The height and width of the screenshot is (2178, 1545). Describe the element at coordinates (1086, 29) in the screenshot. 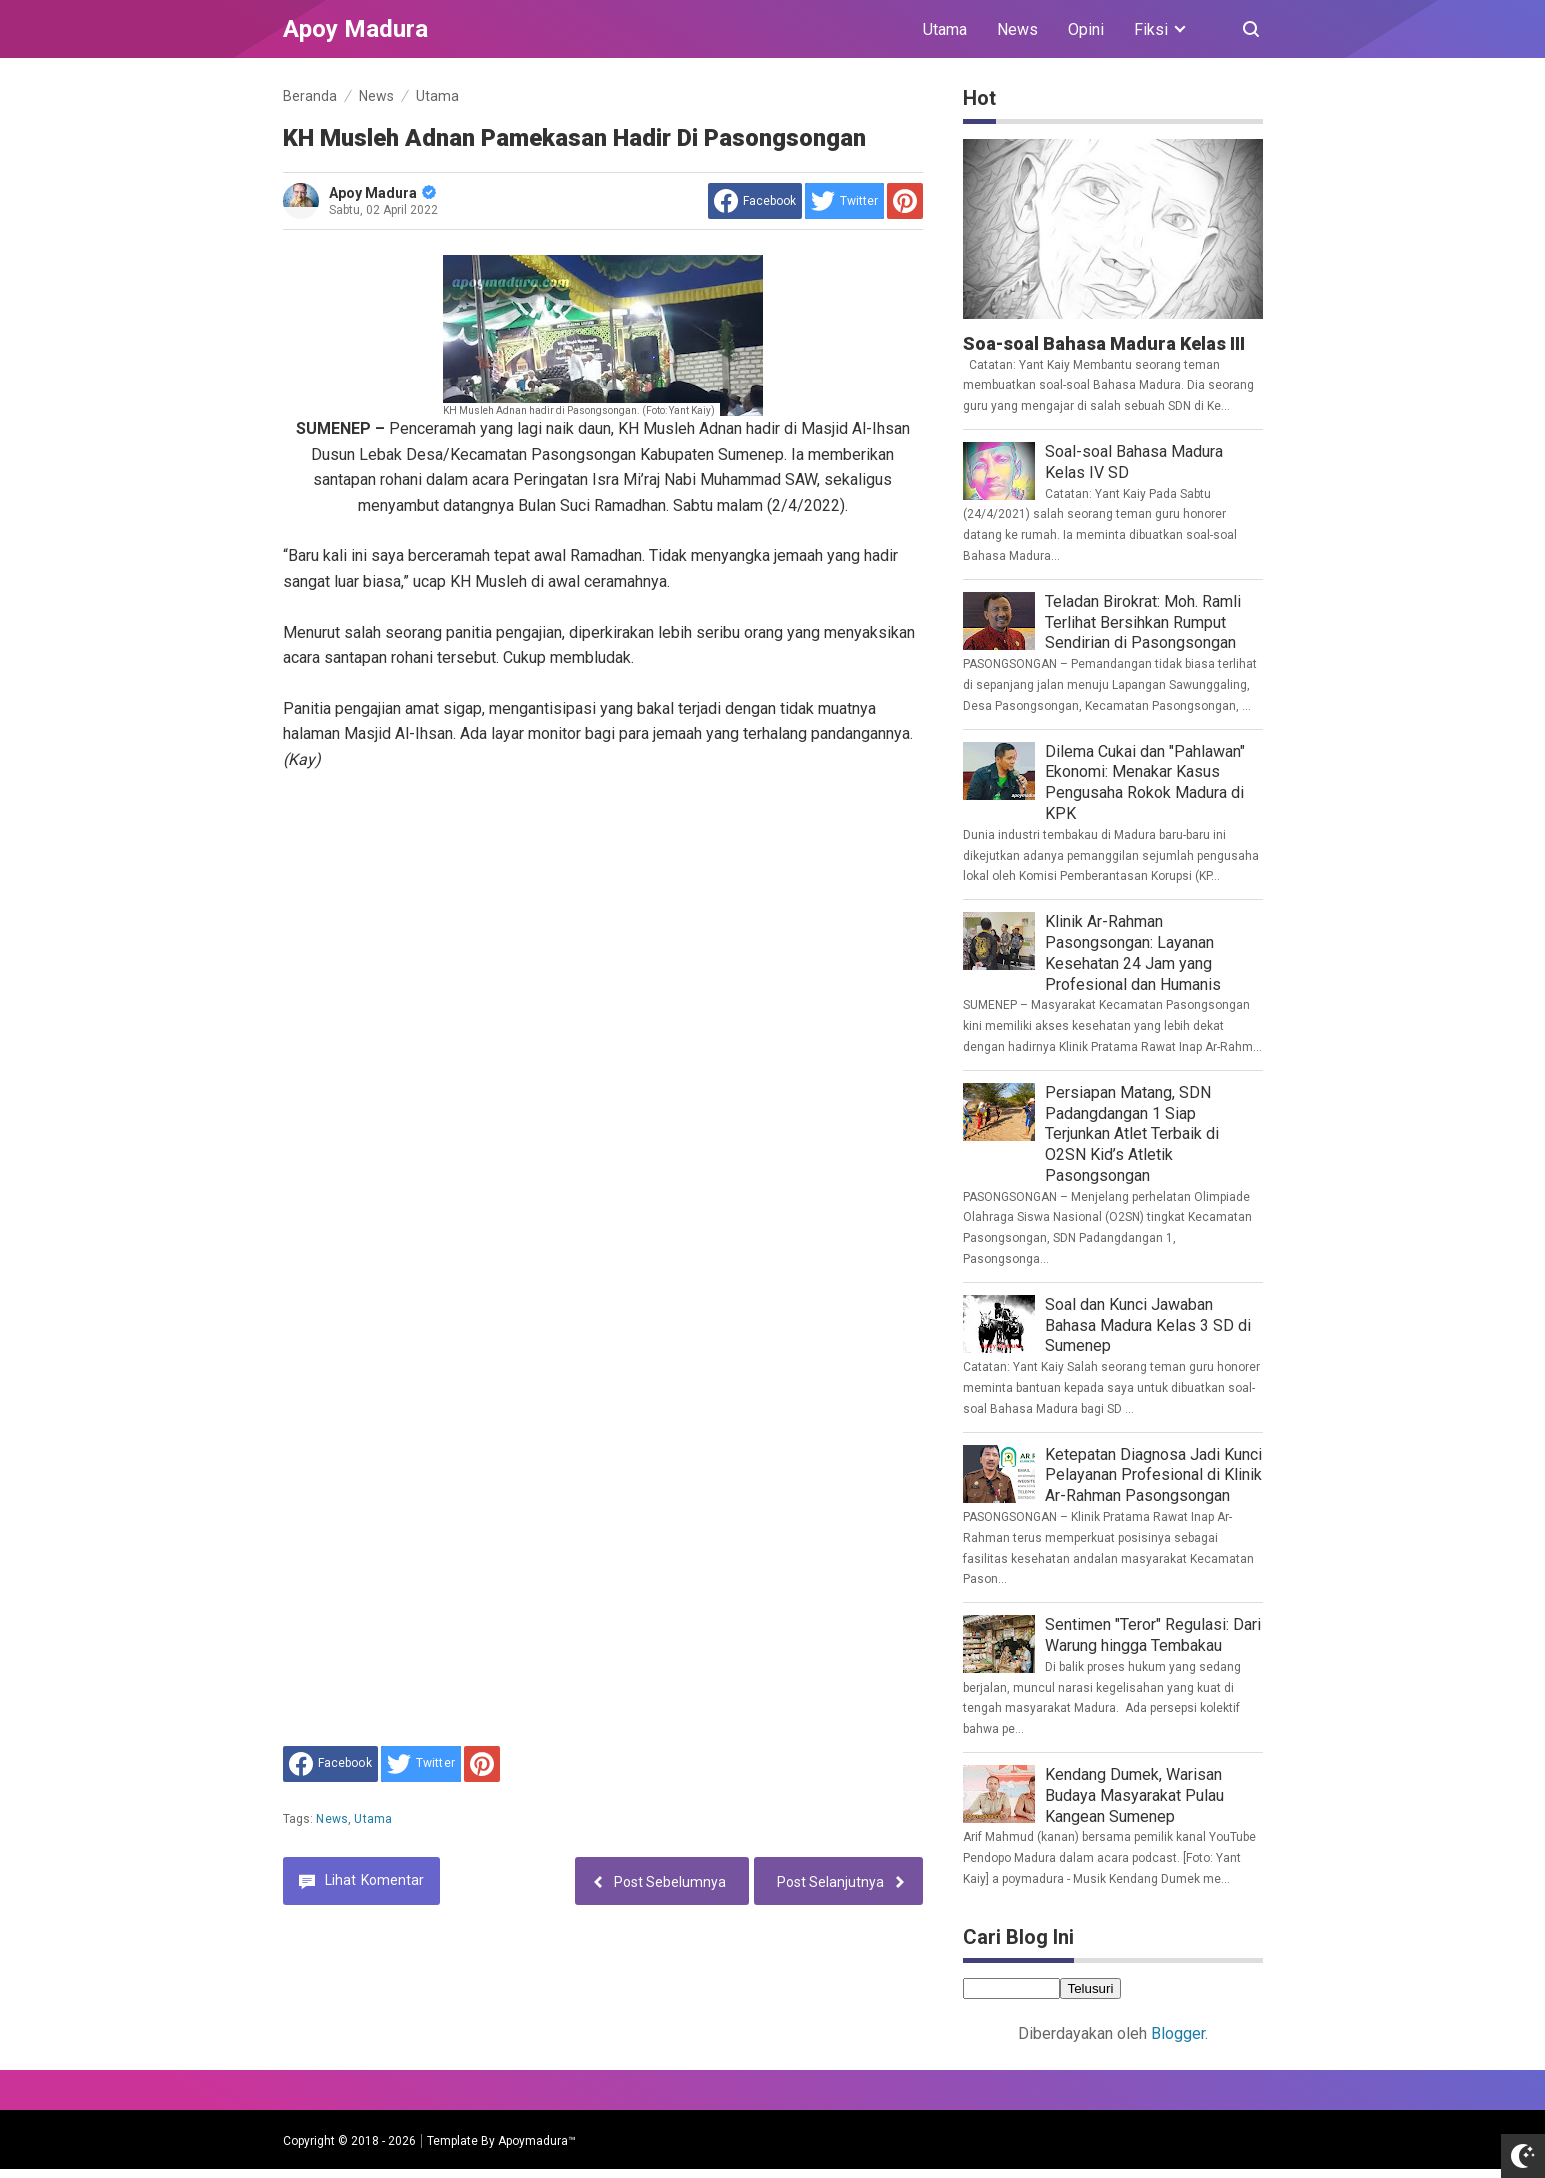

I see `Opini` at that location.